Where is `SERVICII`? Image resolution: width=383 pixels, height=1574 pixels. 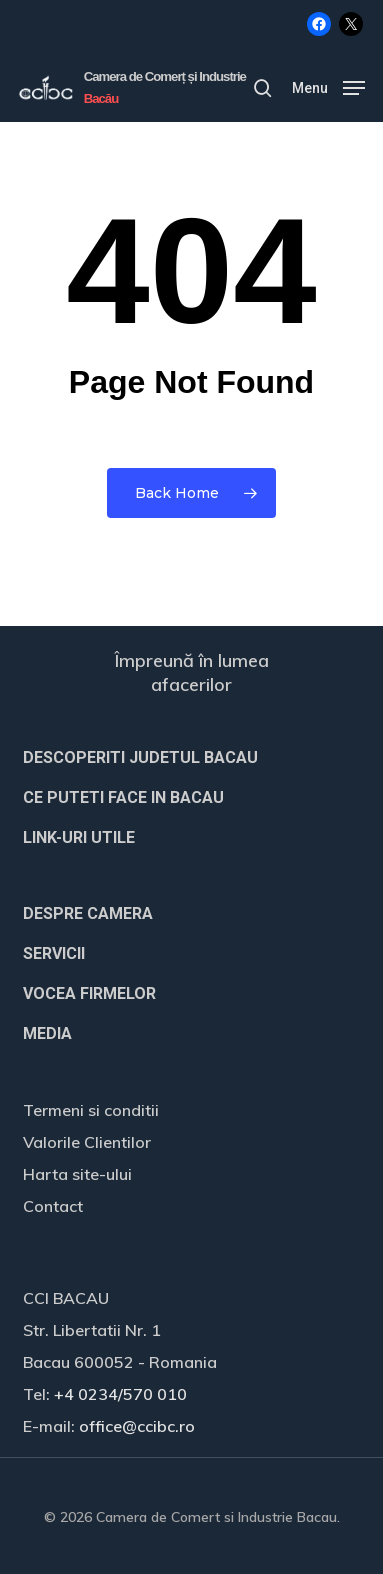 SERVICII is located at coordinates (54, 953).